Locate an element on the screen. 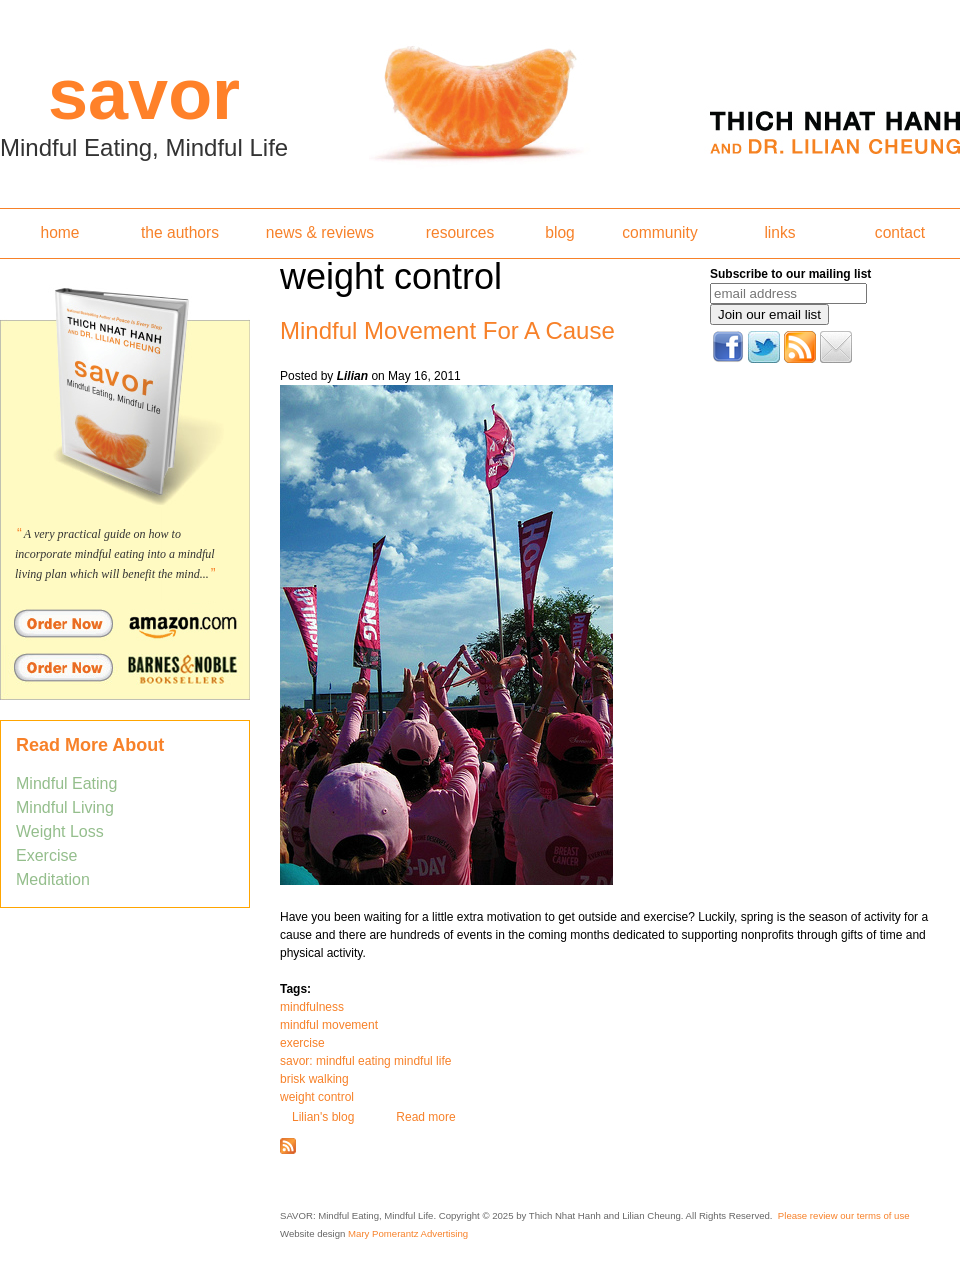  mindfulness is located at coordinates (312, 1007).